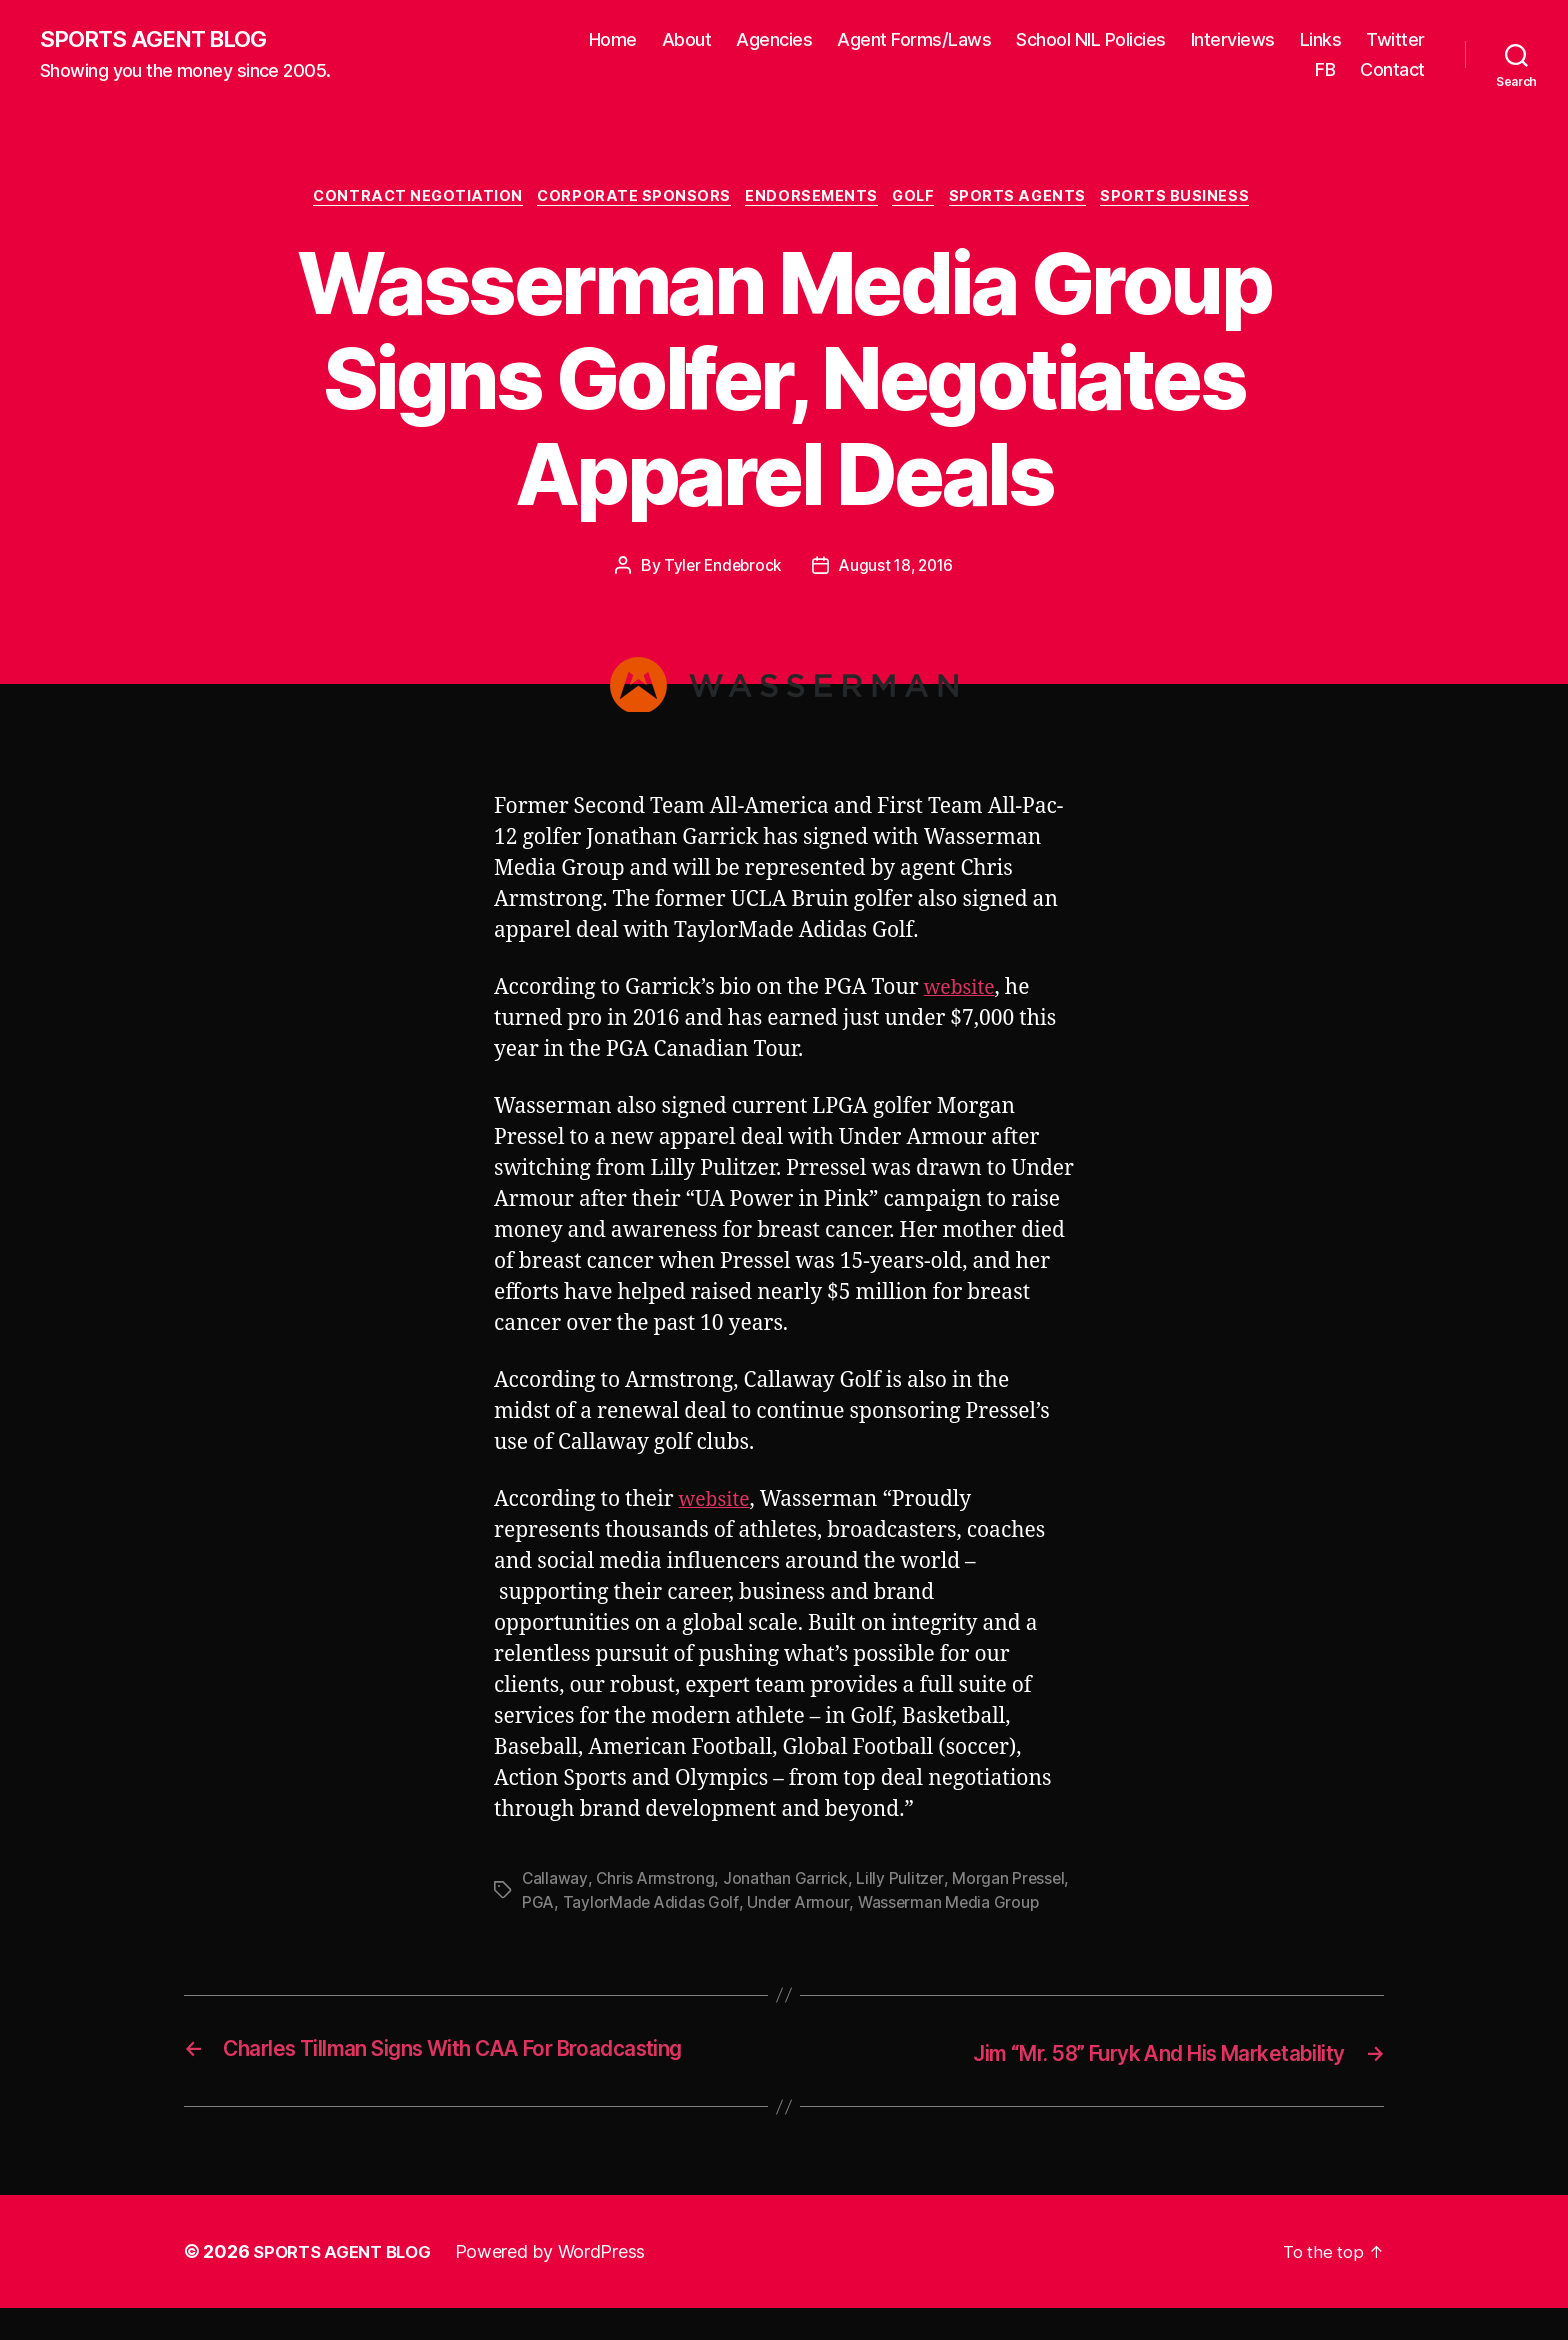  Describe the element at coordinates (1194, 200) in the screenshot. I see `Sports Business` at that location.